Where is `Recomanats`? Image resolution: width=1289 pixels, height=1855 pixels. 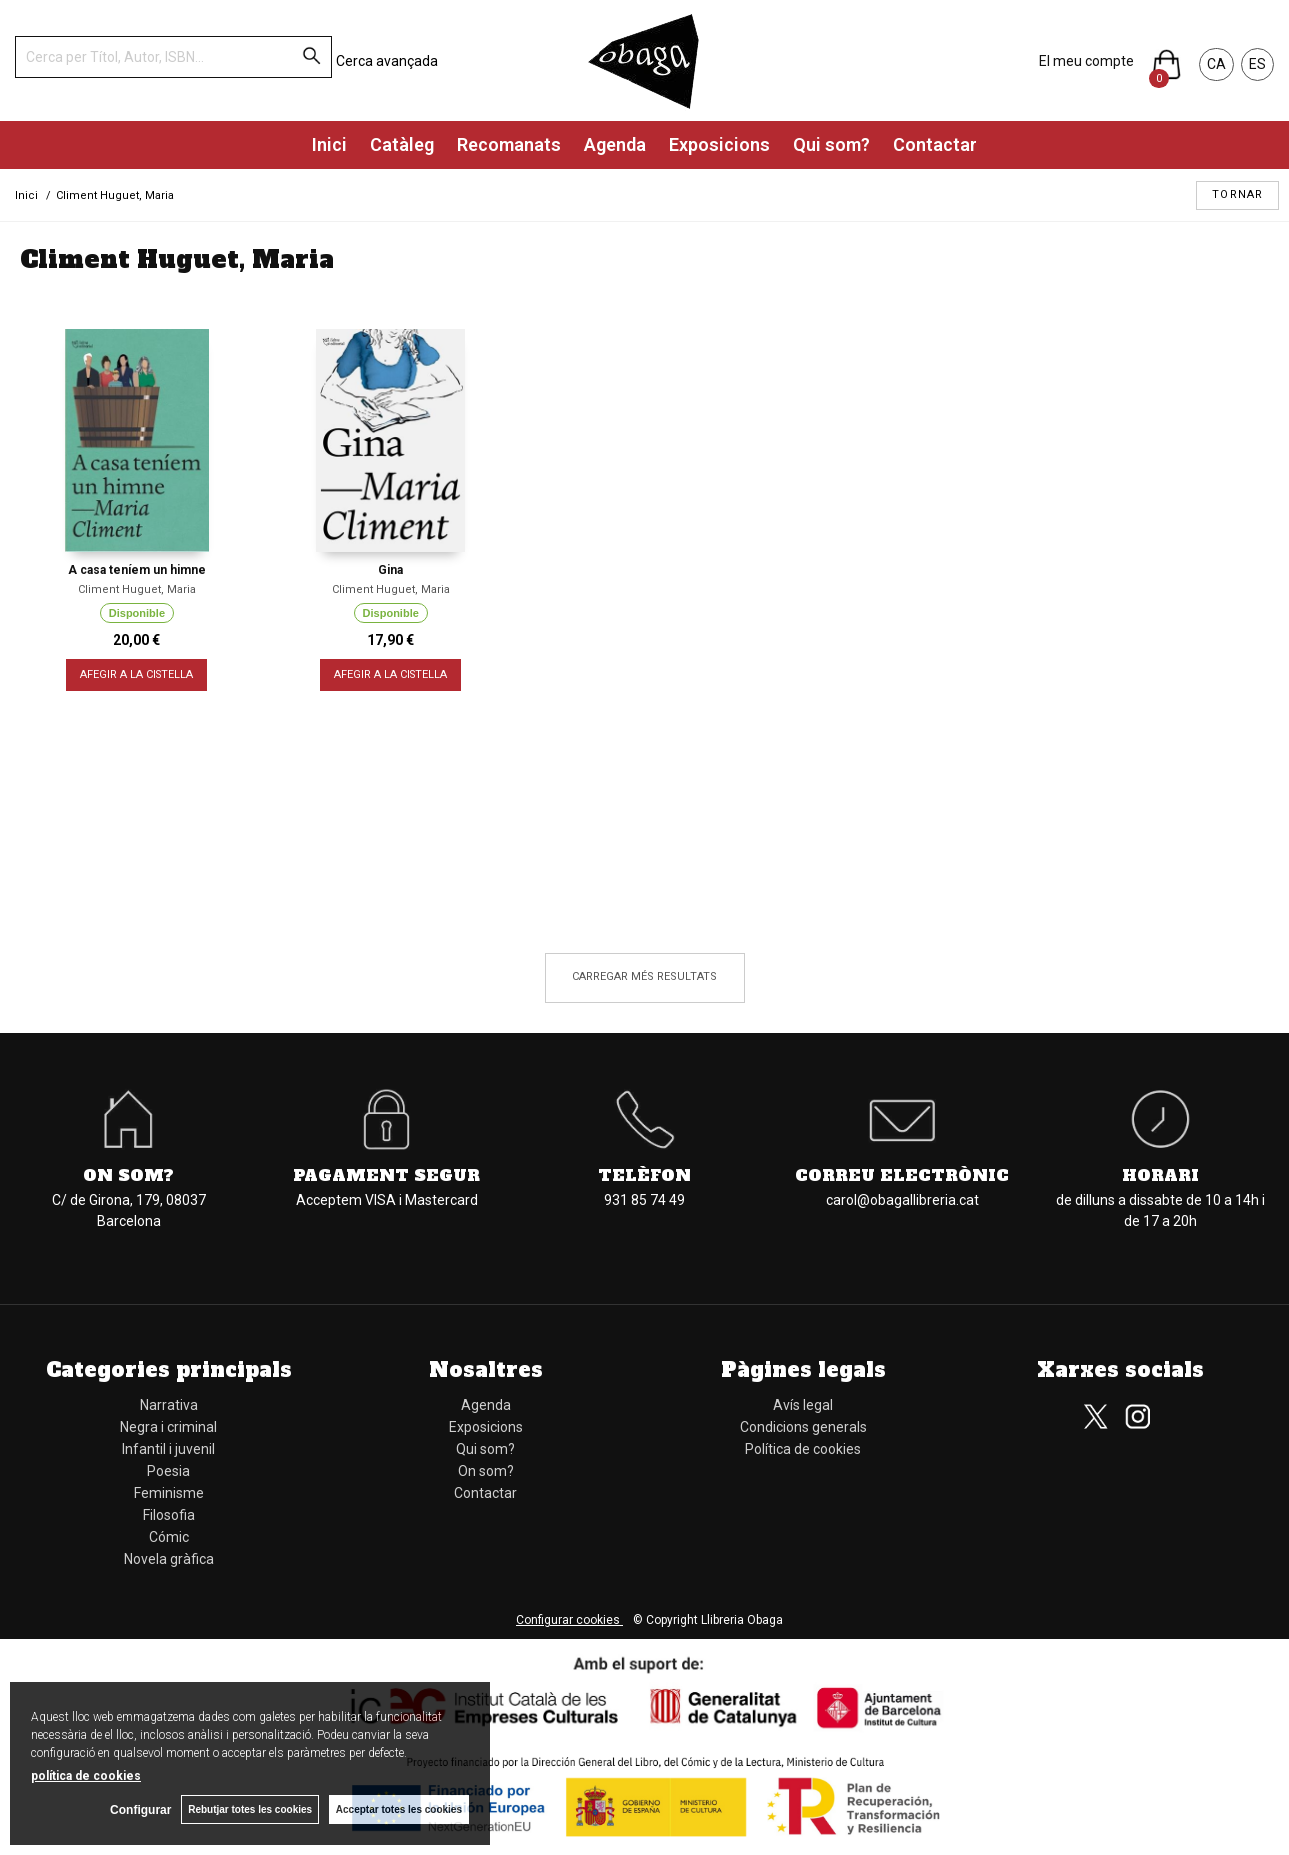 Recomanats is located at coordinates (509, 144).